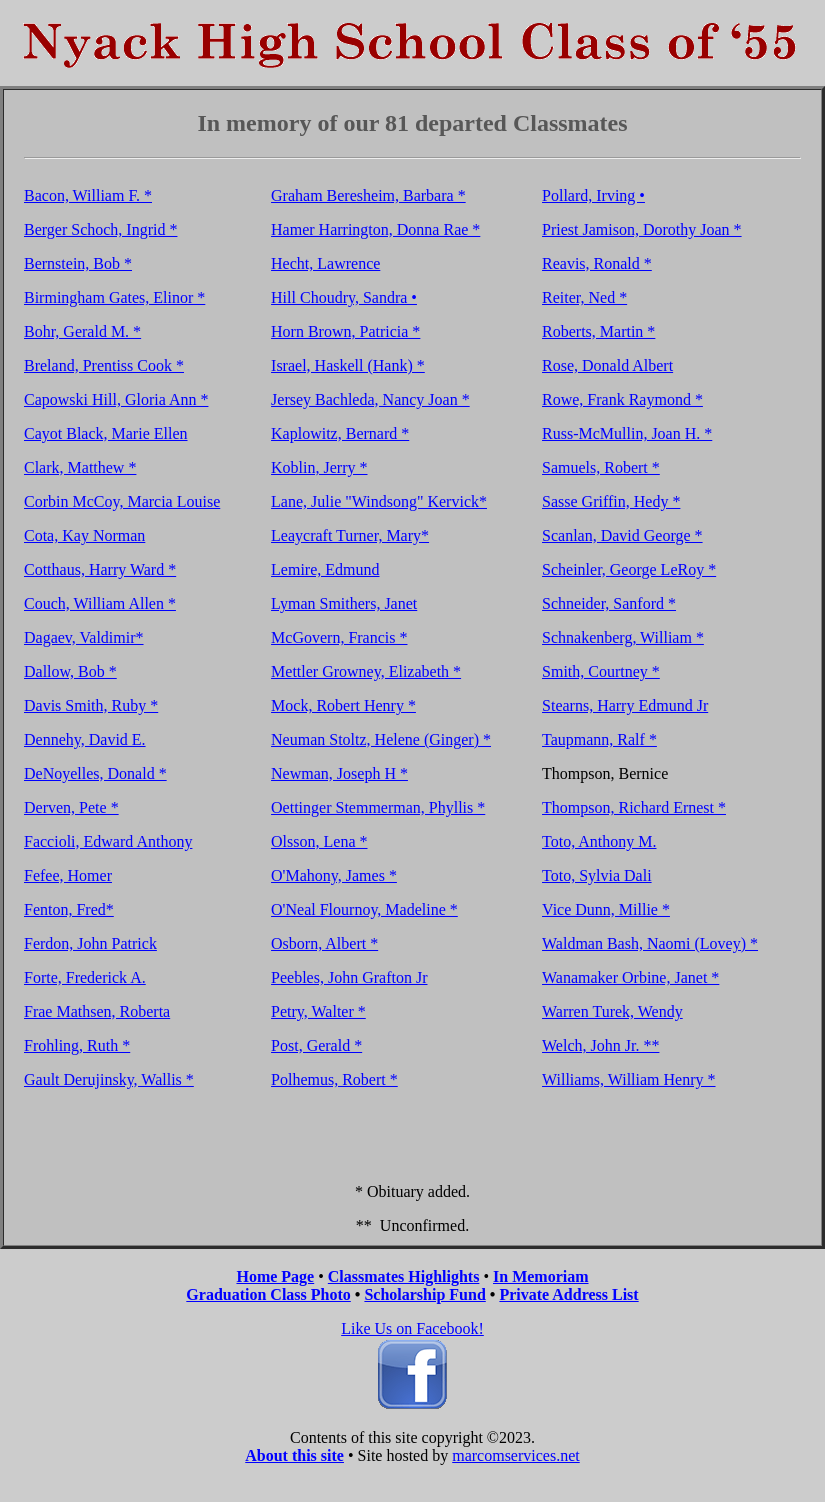 The width and height of the screenshot is (825, 1502). What do you see at coordinates (344, 297) in the screenshot?
I see `Hill Choudry, Sandra •` at bounding box center [344, 297].